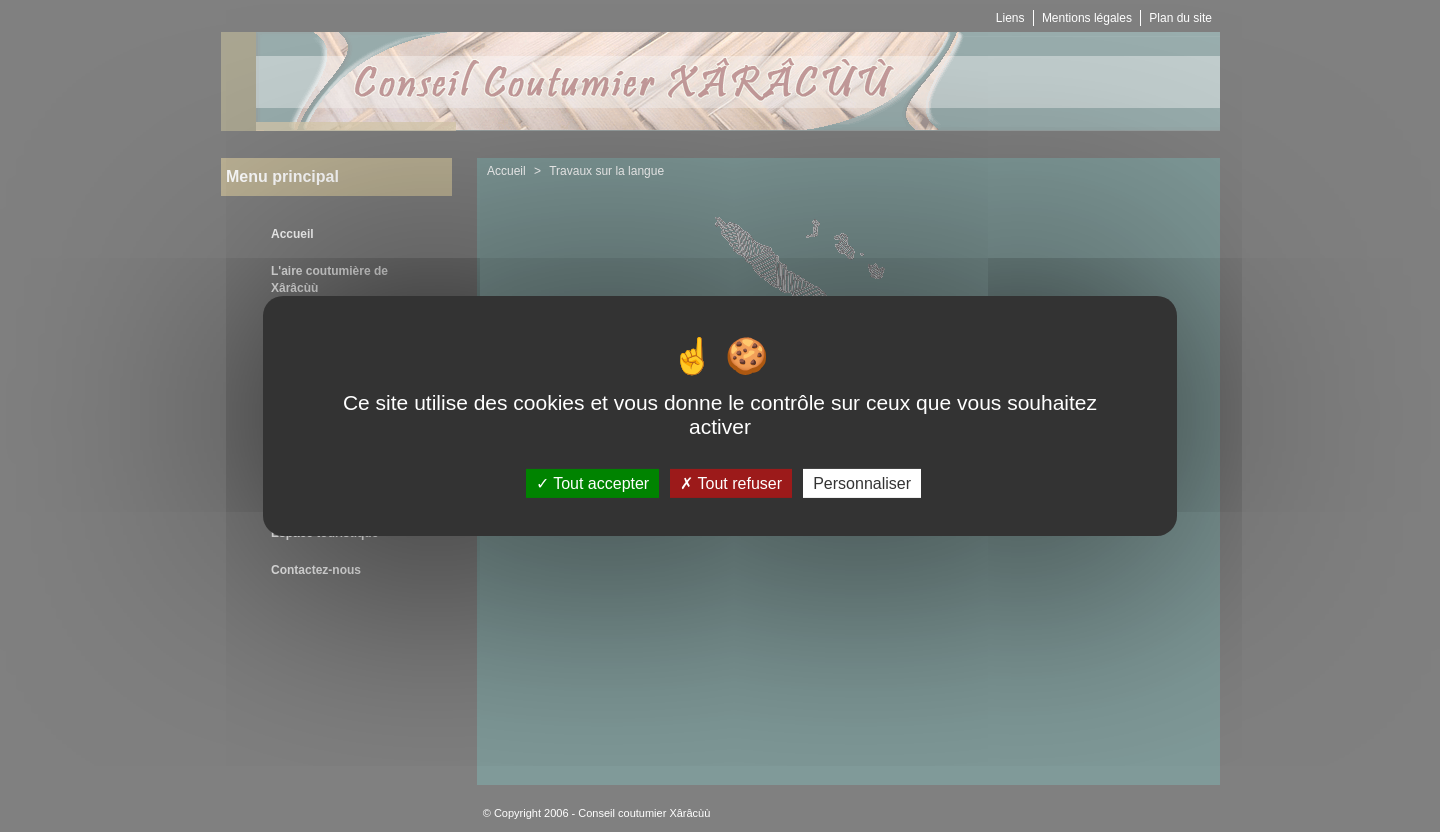 This screenshot has height=832, width=1440. I want to click on Tout refuser, so click(731, 483).